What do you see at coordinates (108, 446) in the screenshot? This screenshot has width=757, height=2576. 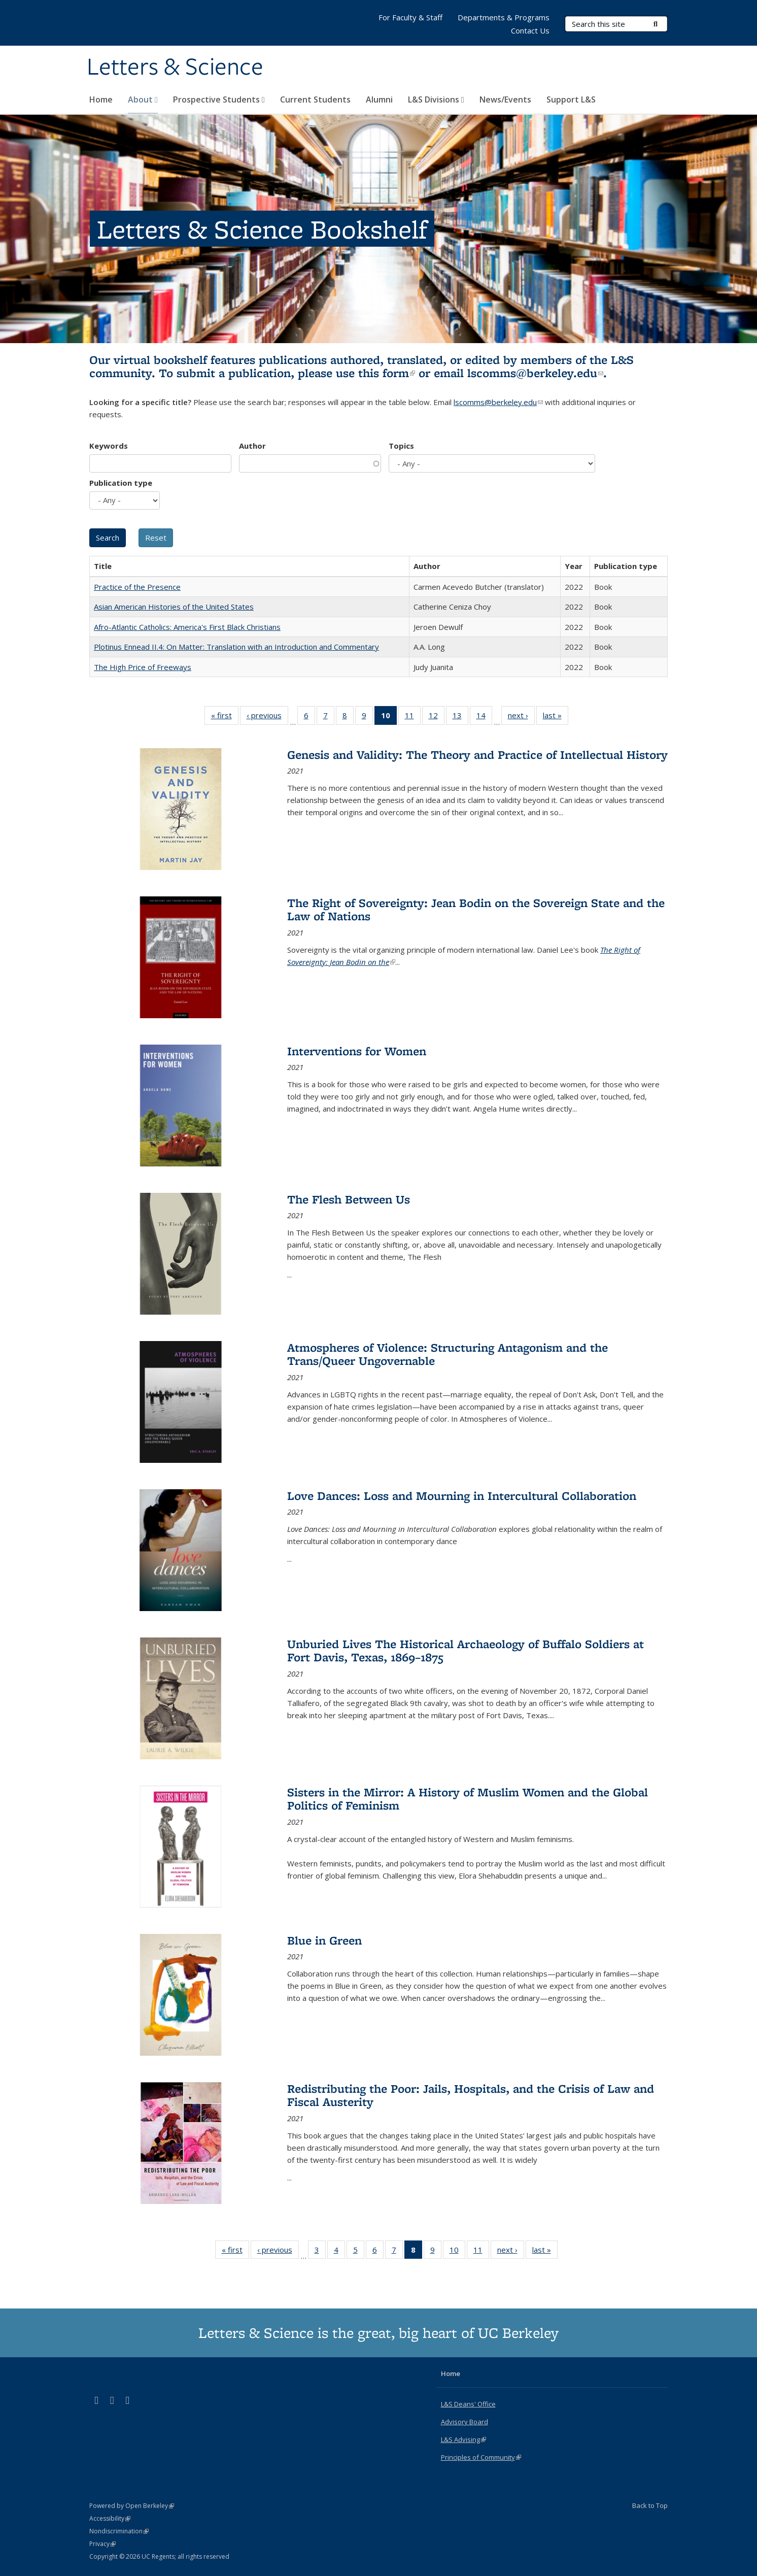 I see `Keywords` at bounding box center [108, 446].